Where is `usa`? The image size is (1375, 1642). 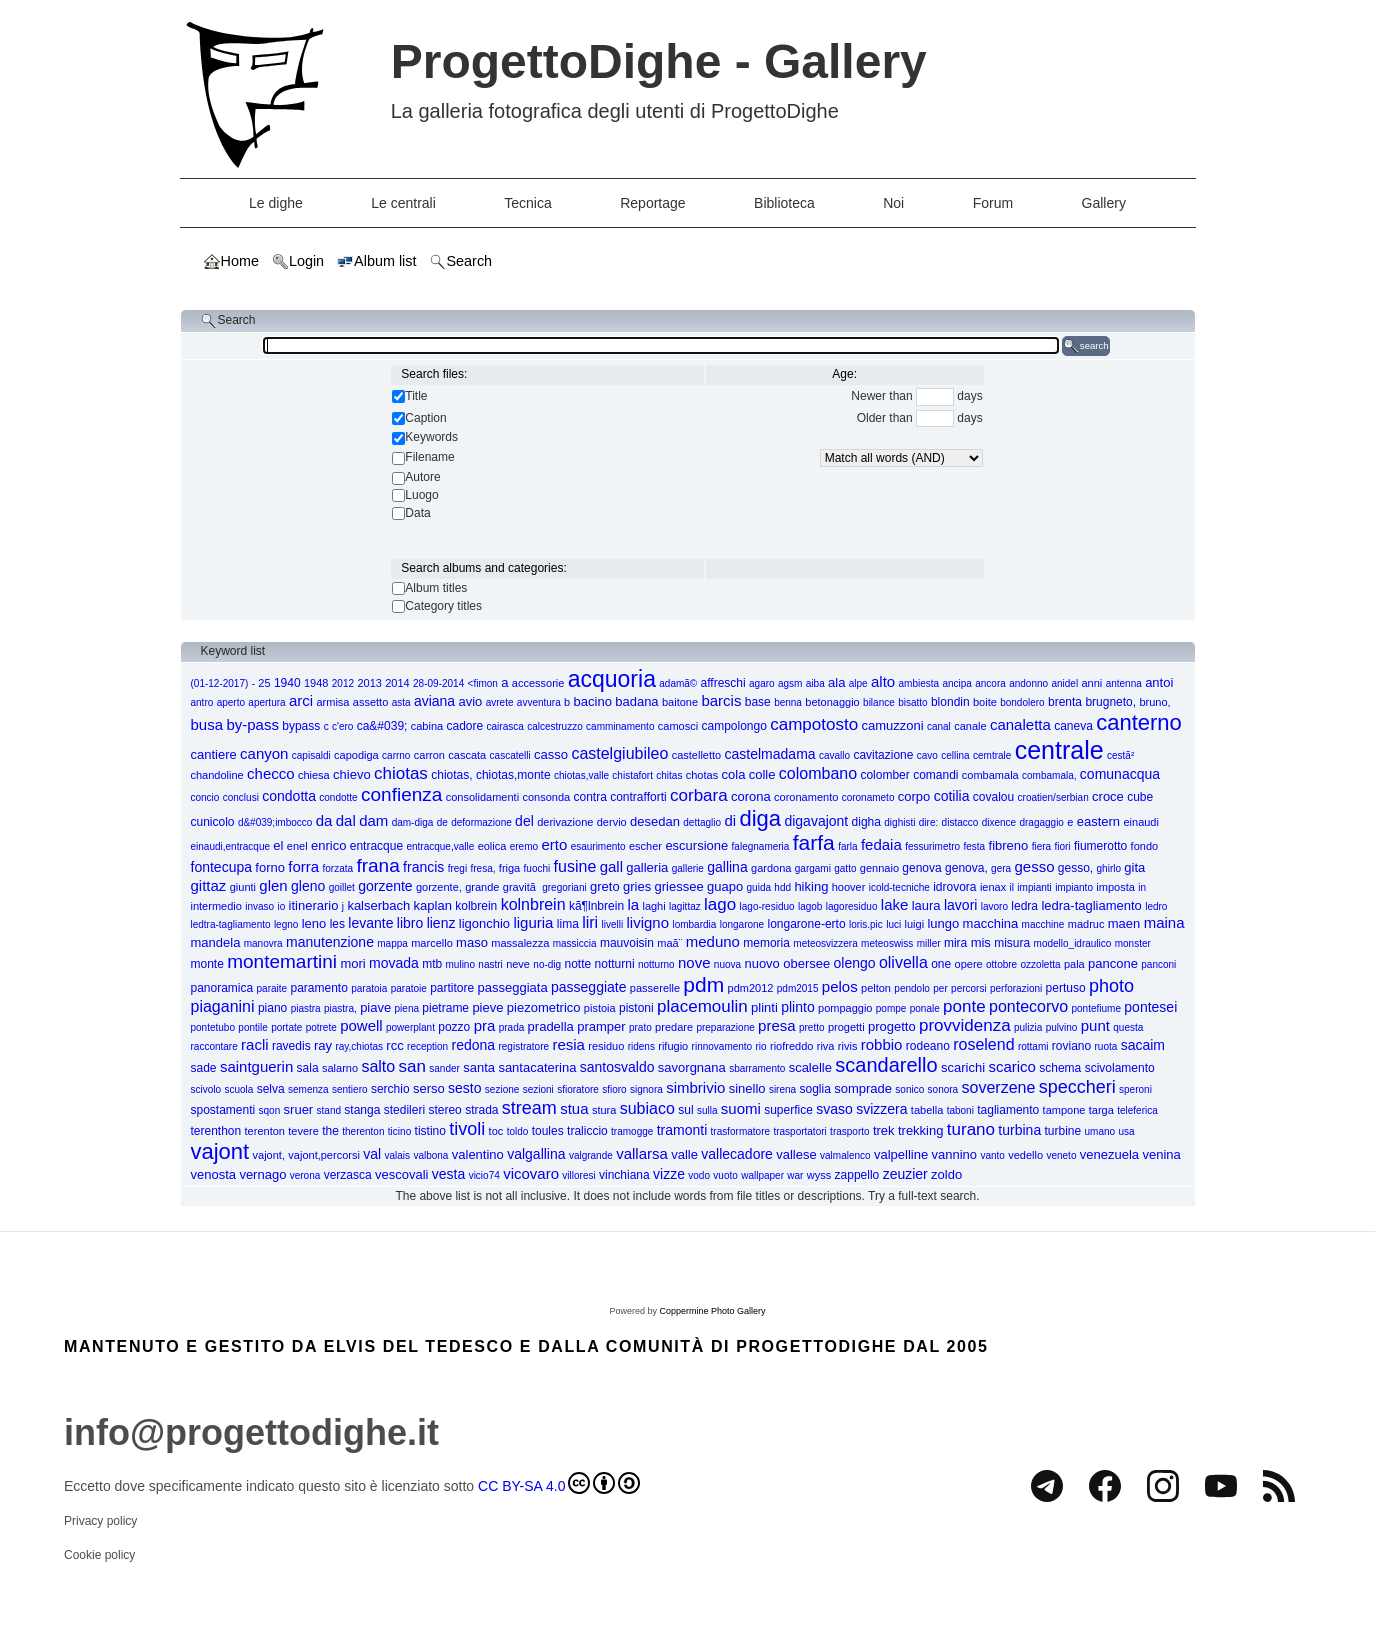
usa is located at coordinates (1126, 1131).